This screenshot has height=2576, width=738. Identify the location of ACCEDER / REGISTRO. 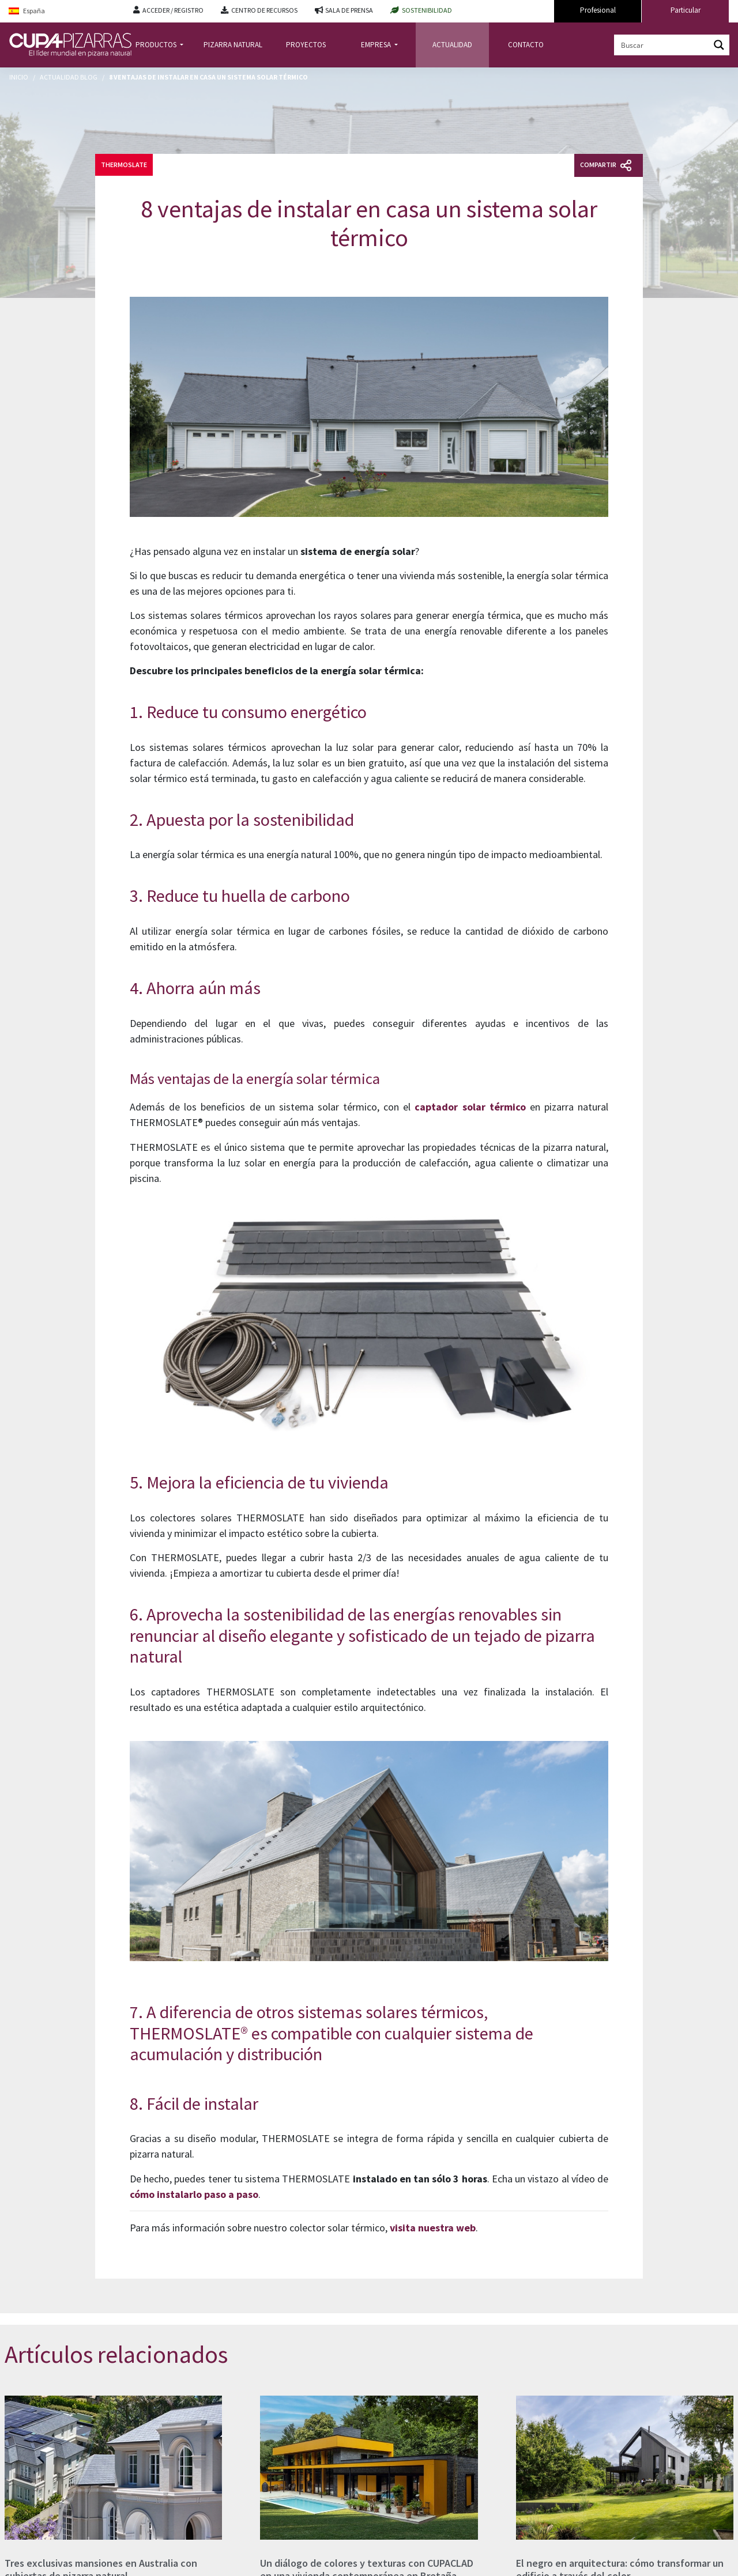
(173, 10).